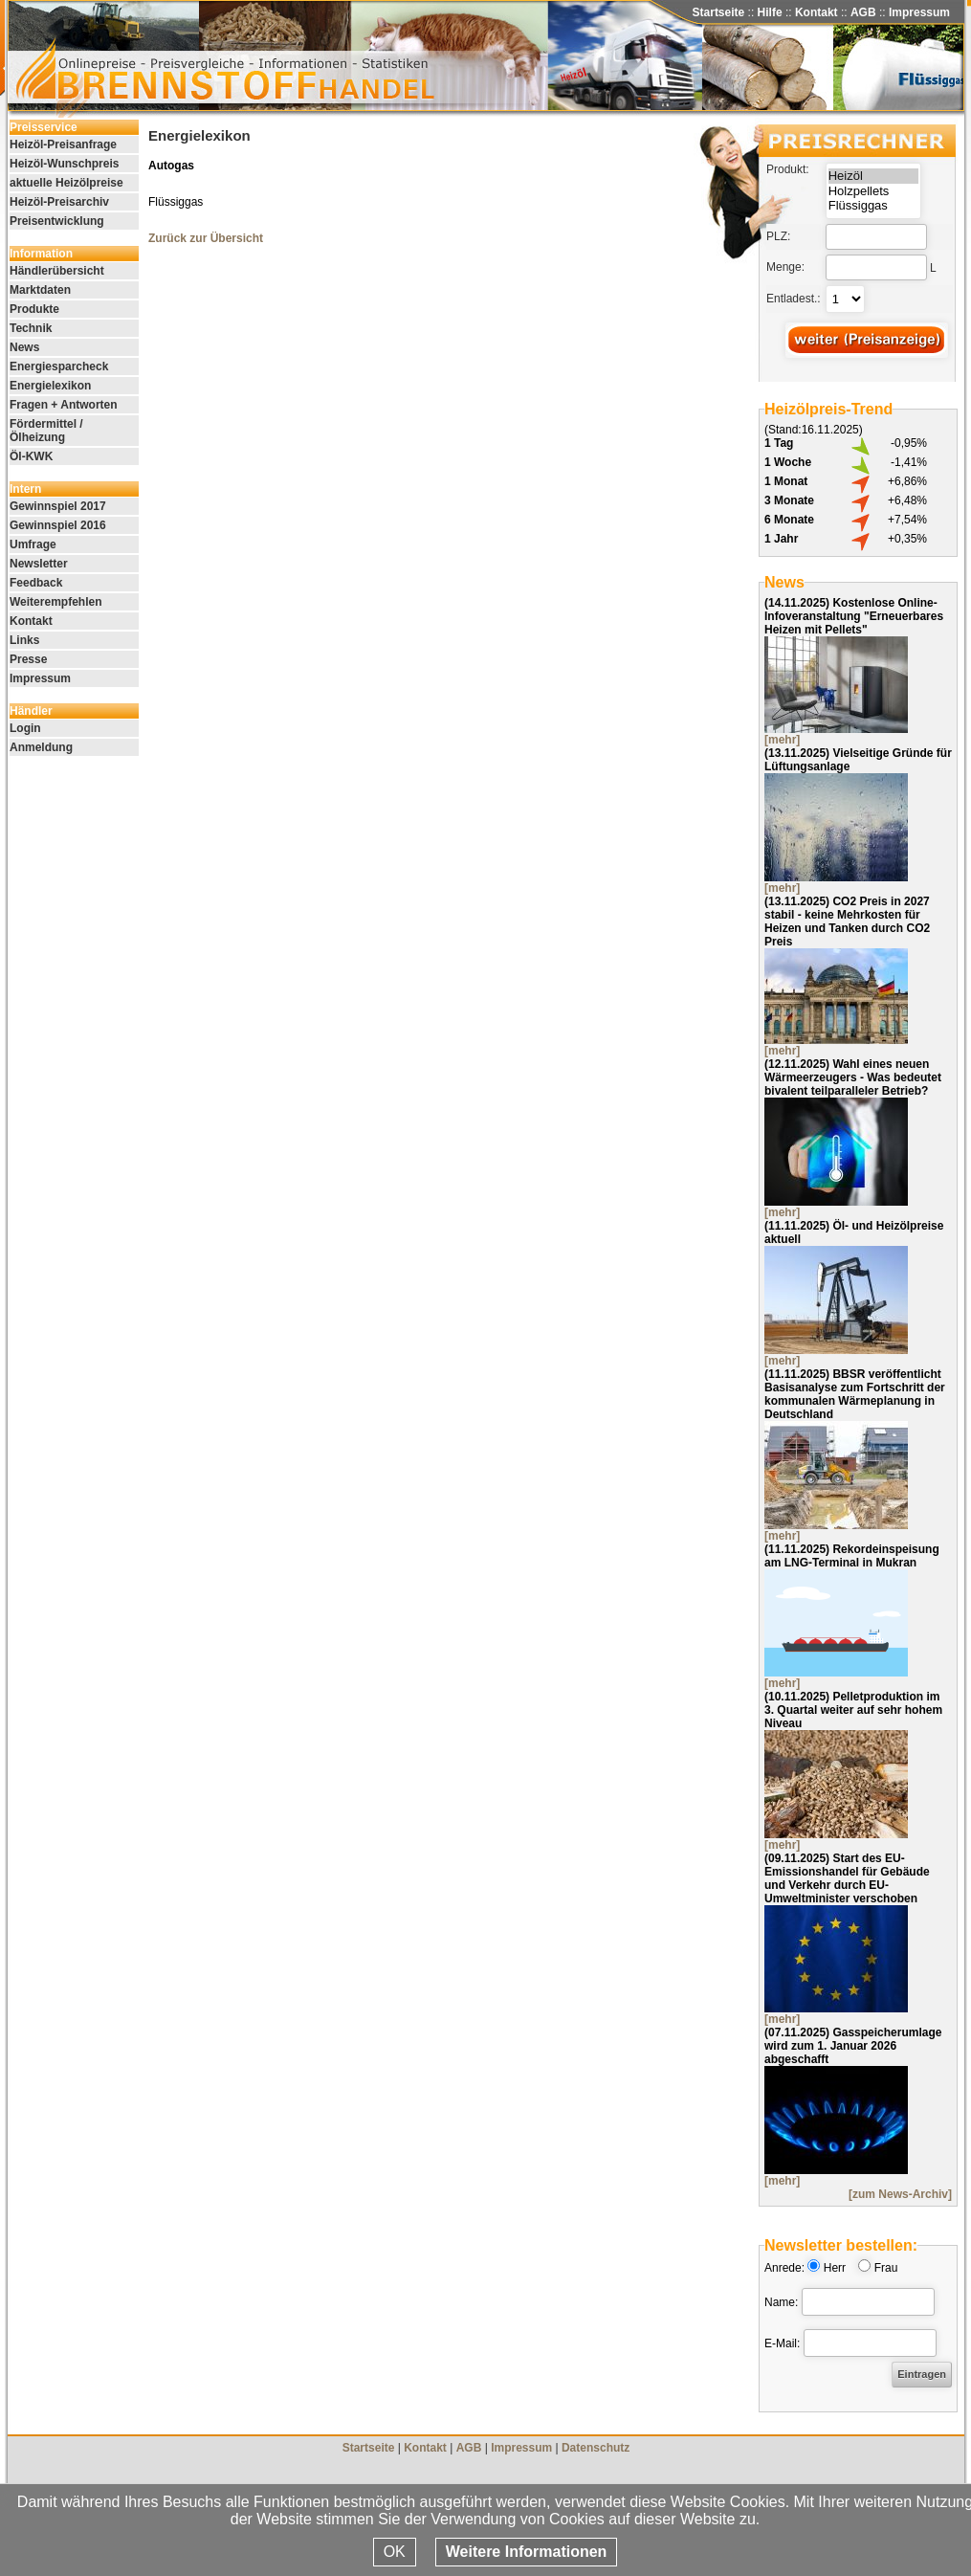 Image resolution: width=971 pixels, height=2576 pixels. Describe the element at coordinates (59, 366) in the screenshot. I see `Energiesparcheck` at that location.